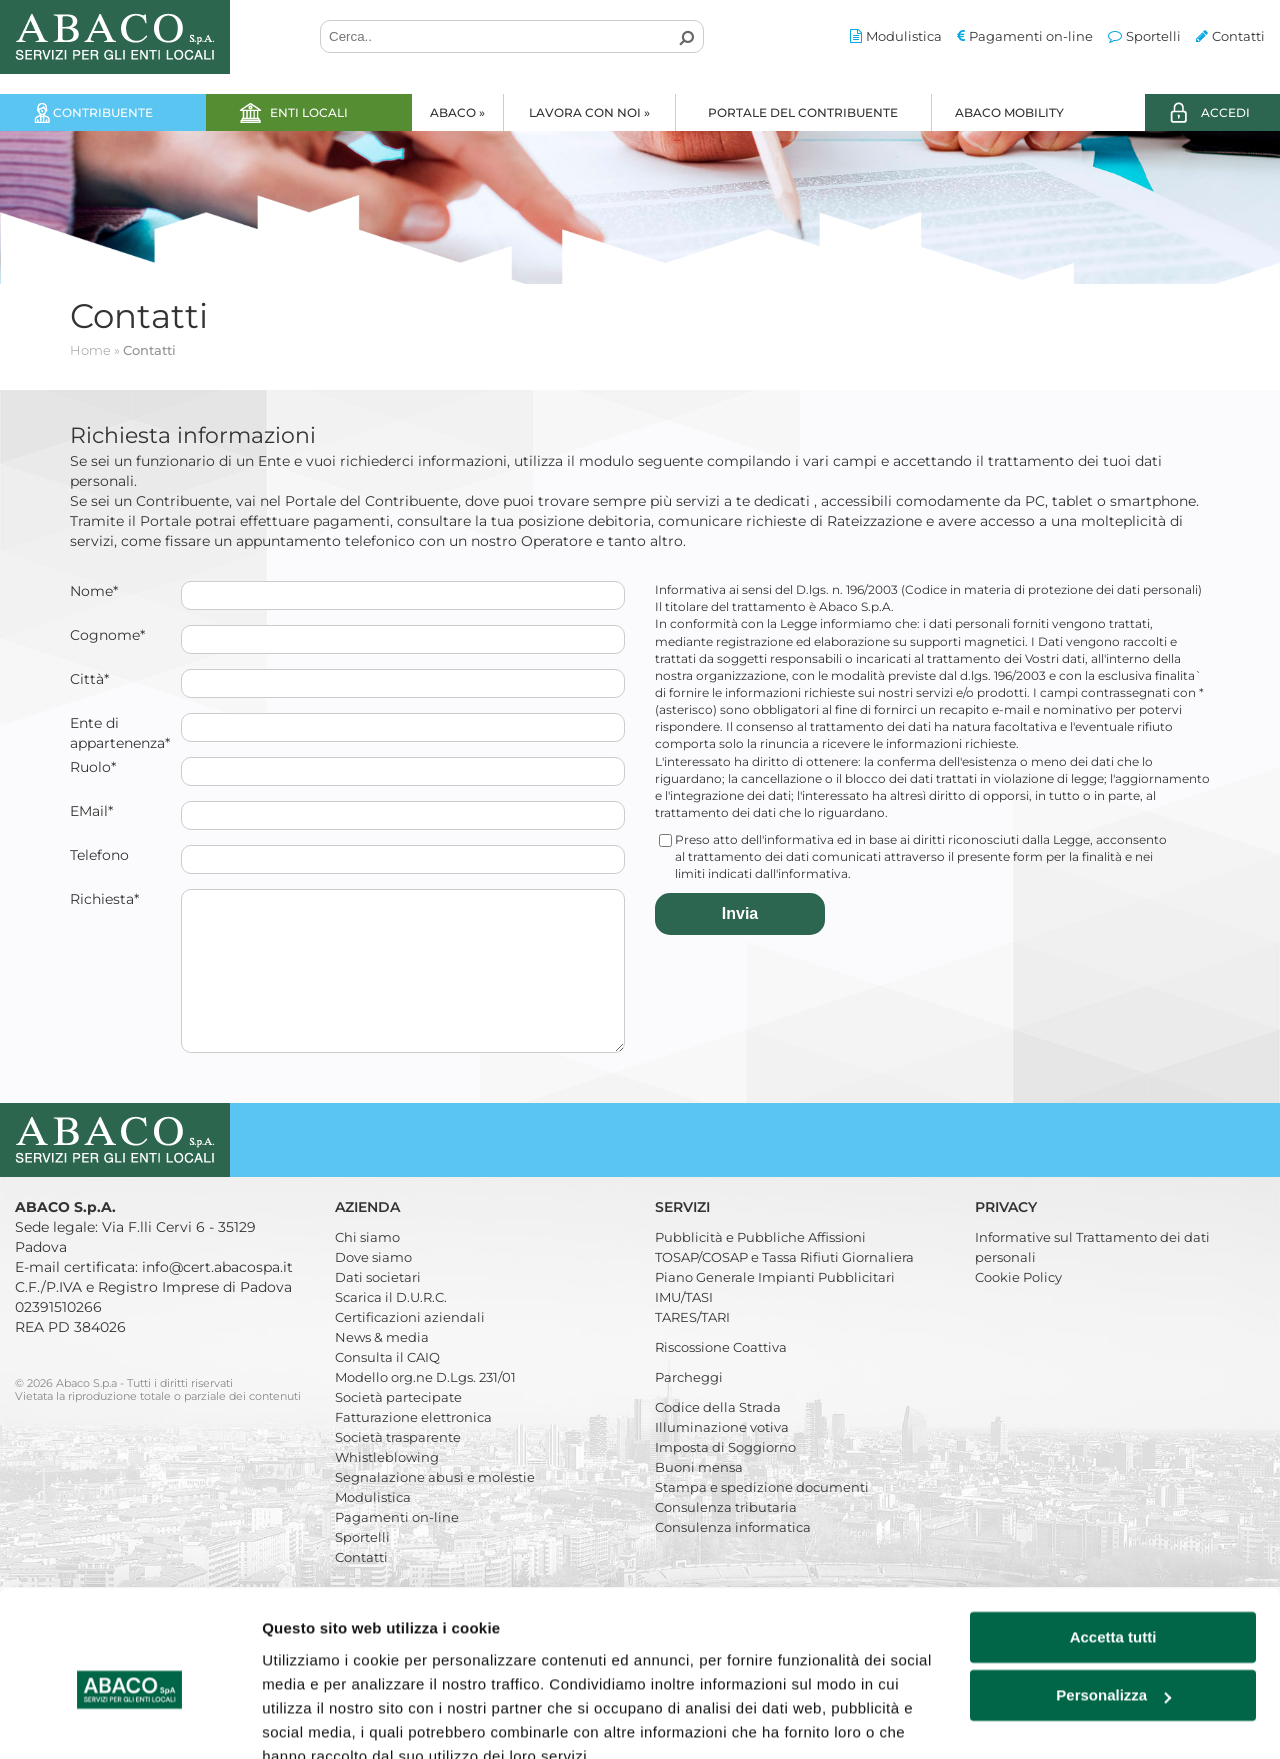 Image resolution: width=1280 pixels, height=1759 pixels. I want to click on Riscossione Coattiva, so click(721, 1377).